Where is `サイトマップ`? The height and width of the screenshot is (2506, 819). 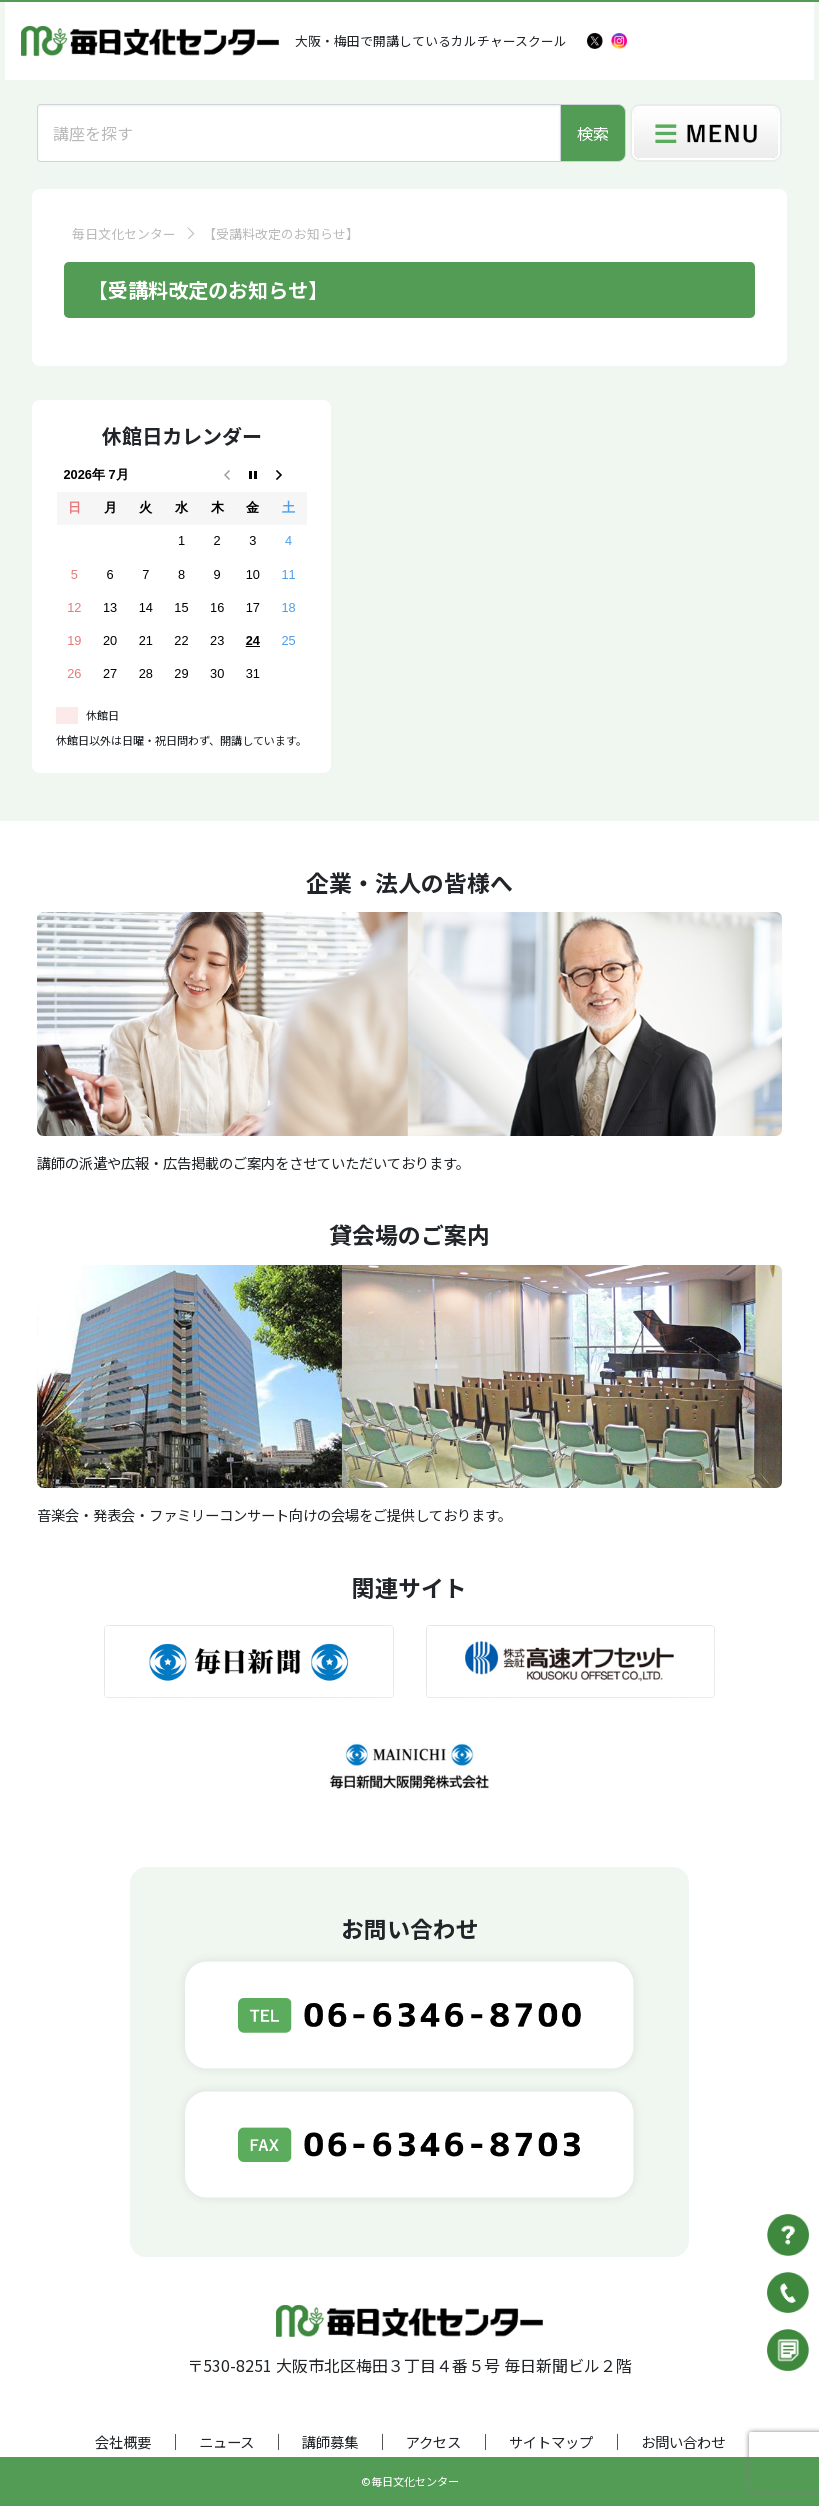
サイトマップ is located at coordinates (551, 2441).